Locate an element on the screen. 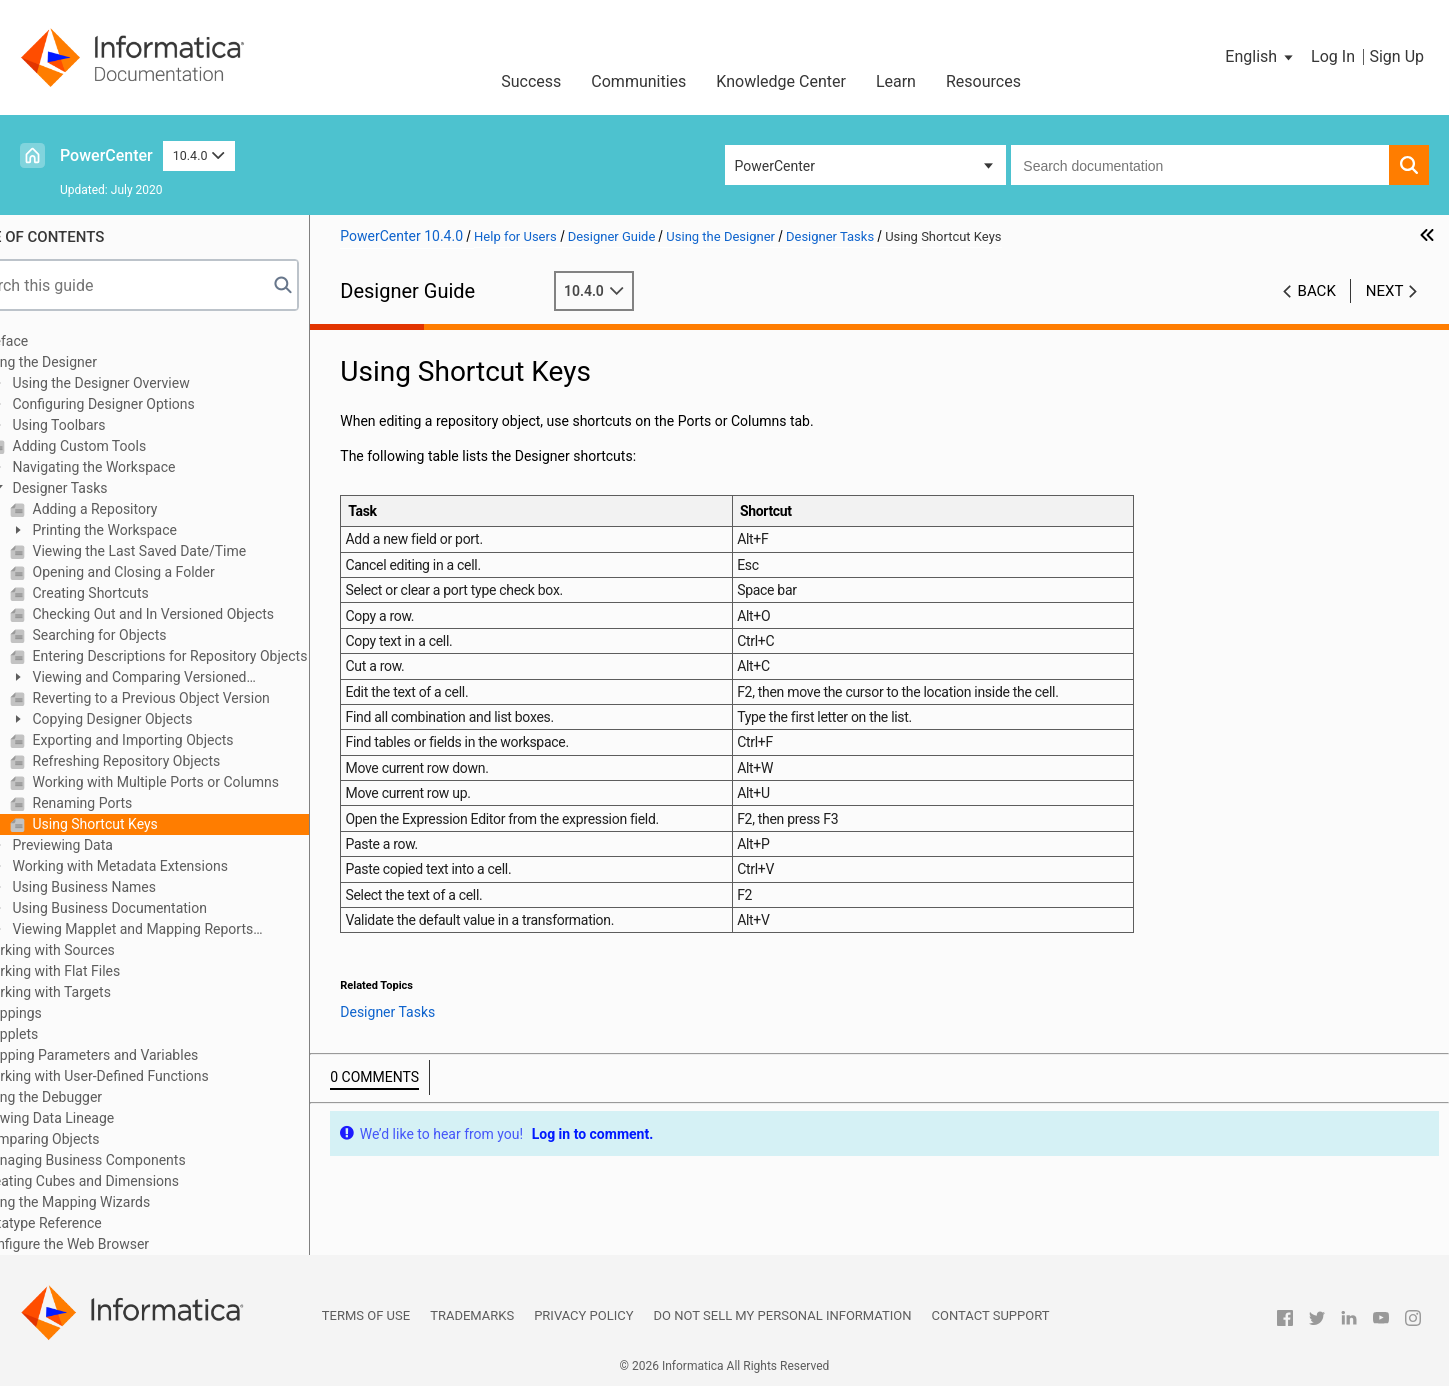 This screenshot has width=1449, height=1386. Working with Multiple Ports or Columns is located at coordinates (207, 782).